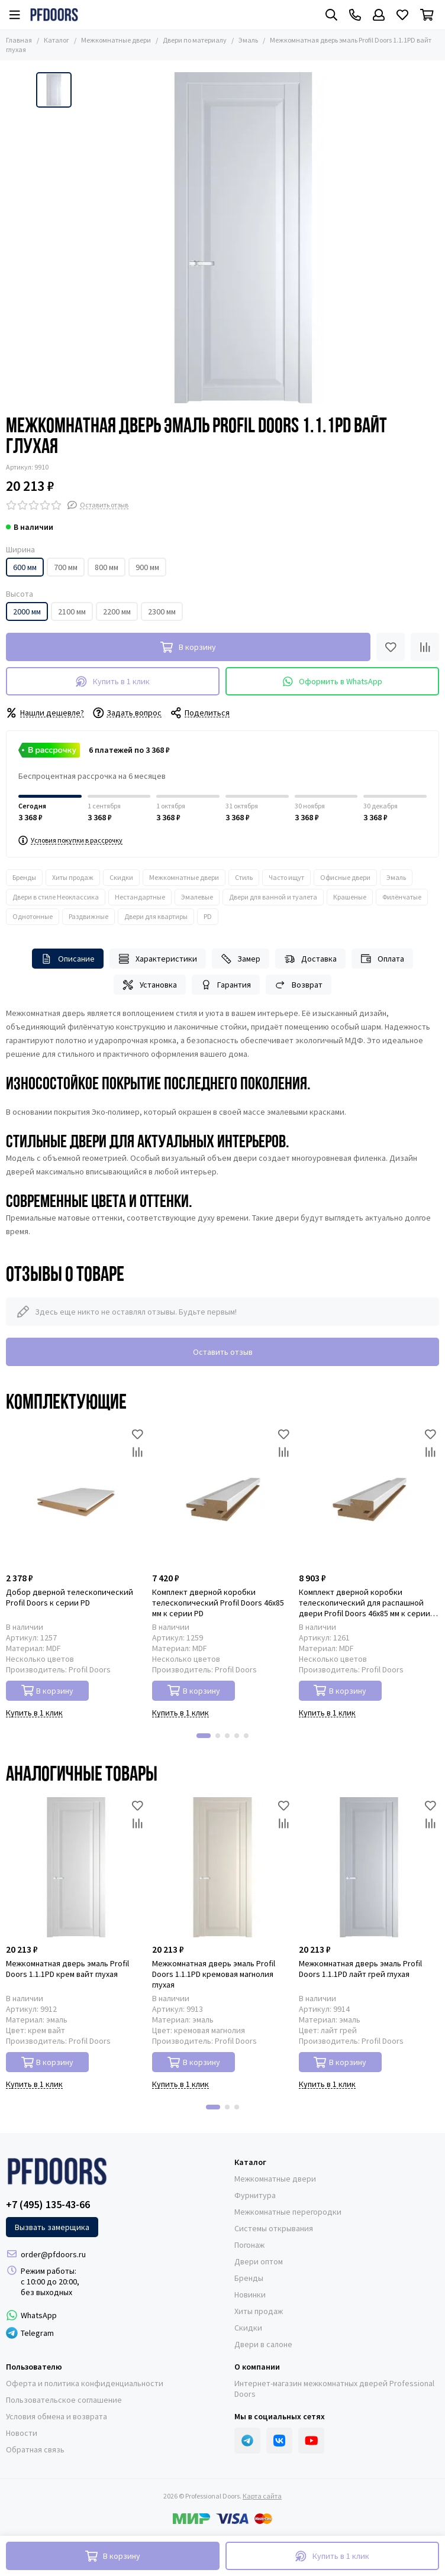 The image size is (445, 2576). What do you see at coordinates (243, 237) in the screenshot?
I see `[Межкомнатная дверь эмаль Profil Doors 1.1.1PD вайт глухая]` at bounding box center [243, 237].